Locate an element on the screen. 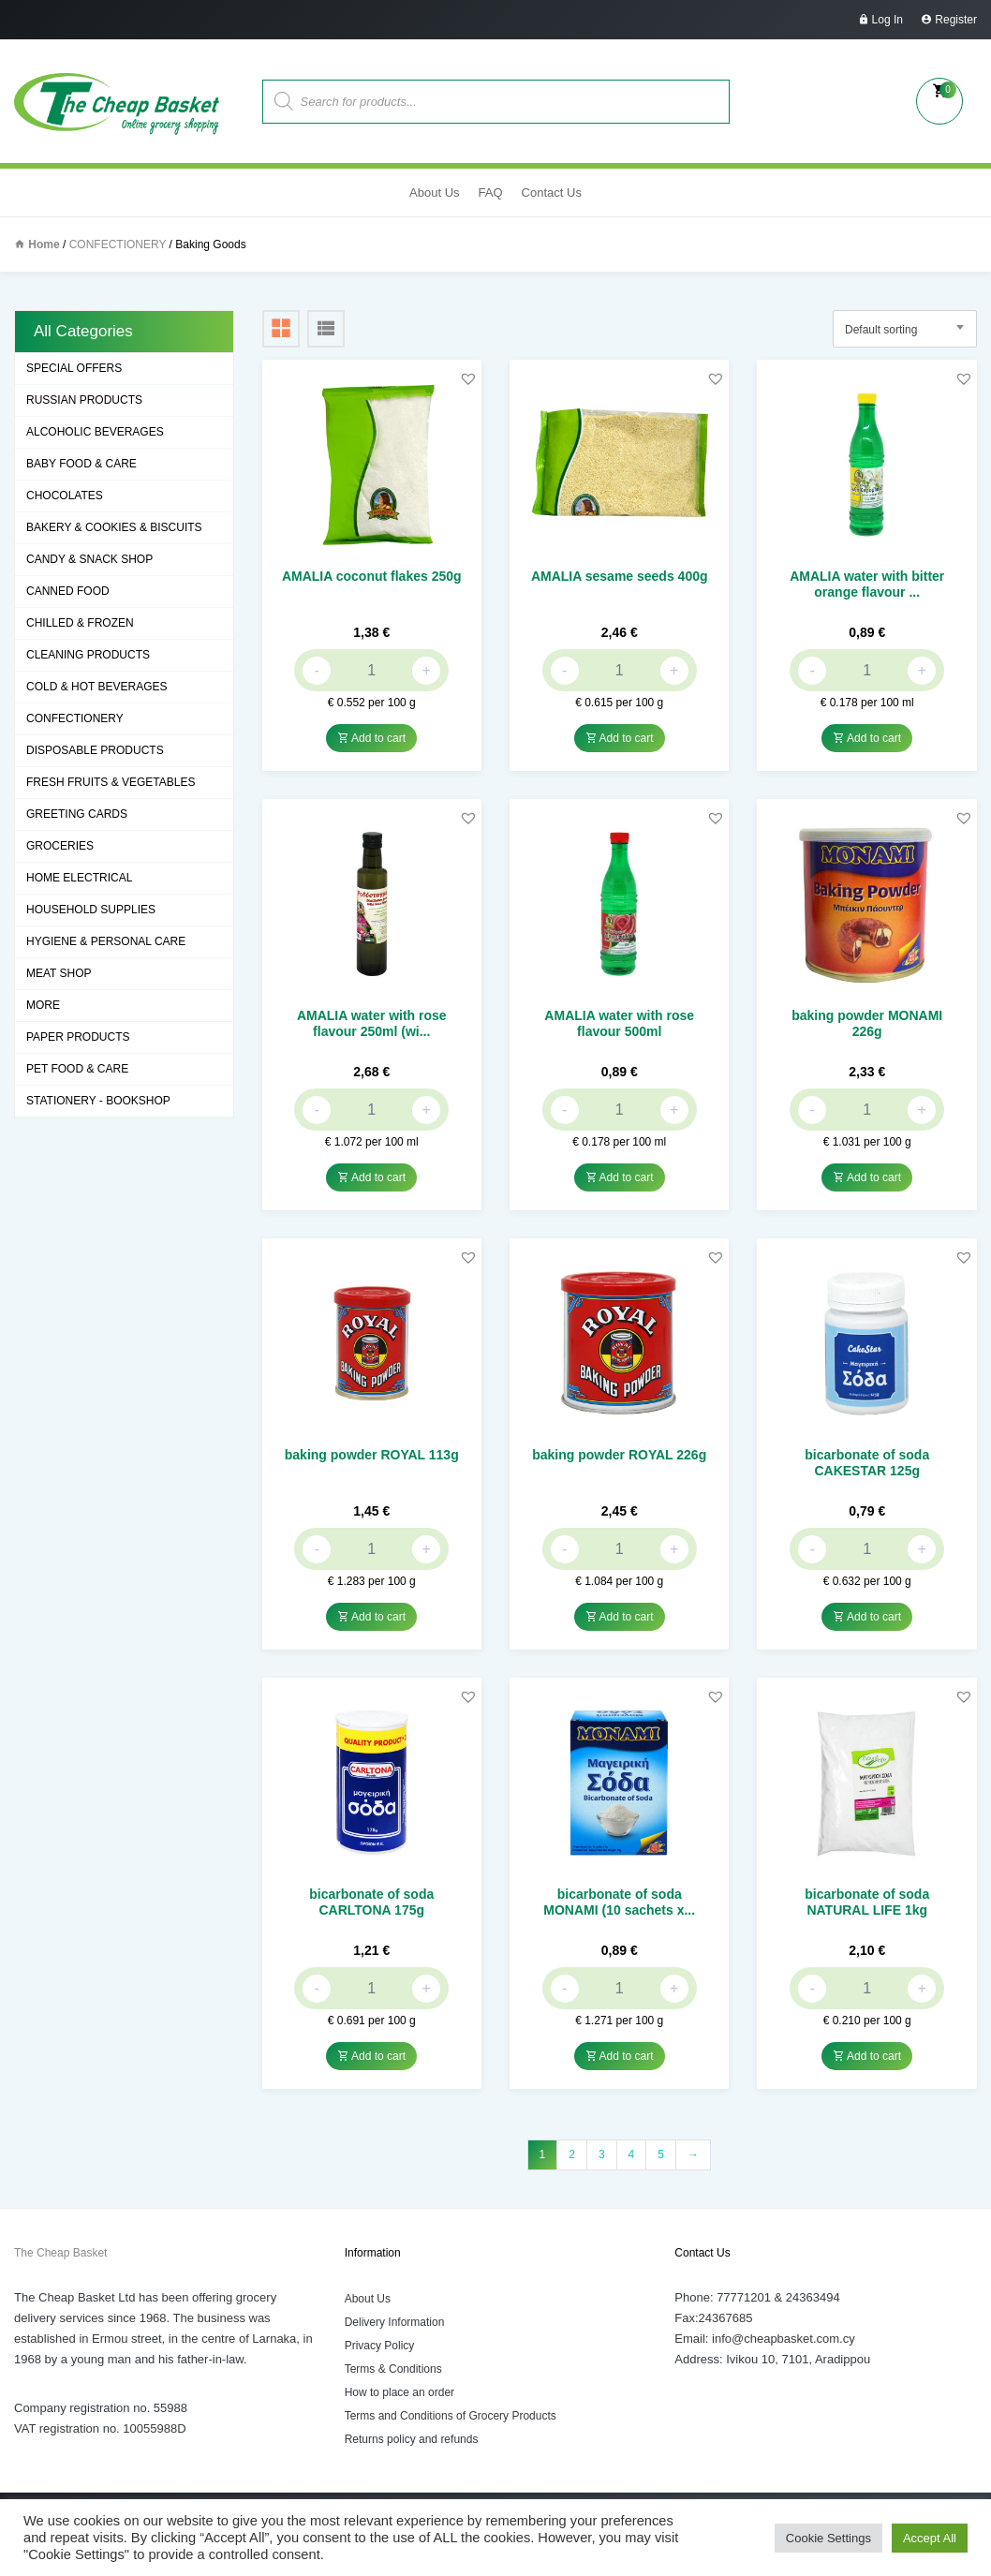  The Cheap Basket is located at coordinates (60, 2252).